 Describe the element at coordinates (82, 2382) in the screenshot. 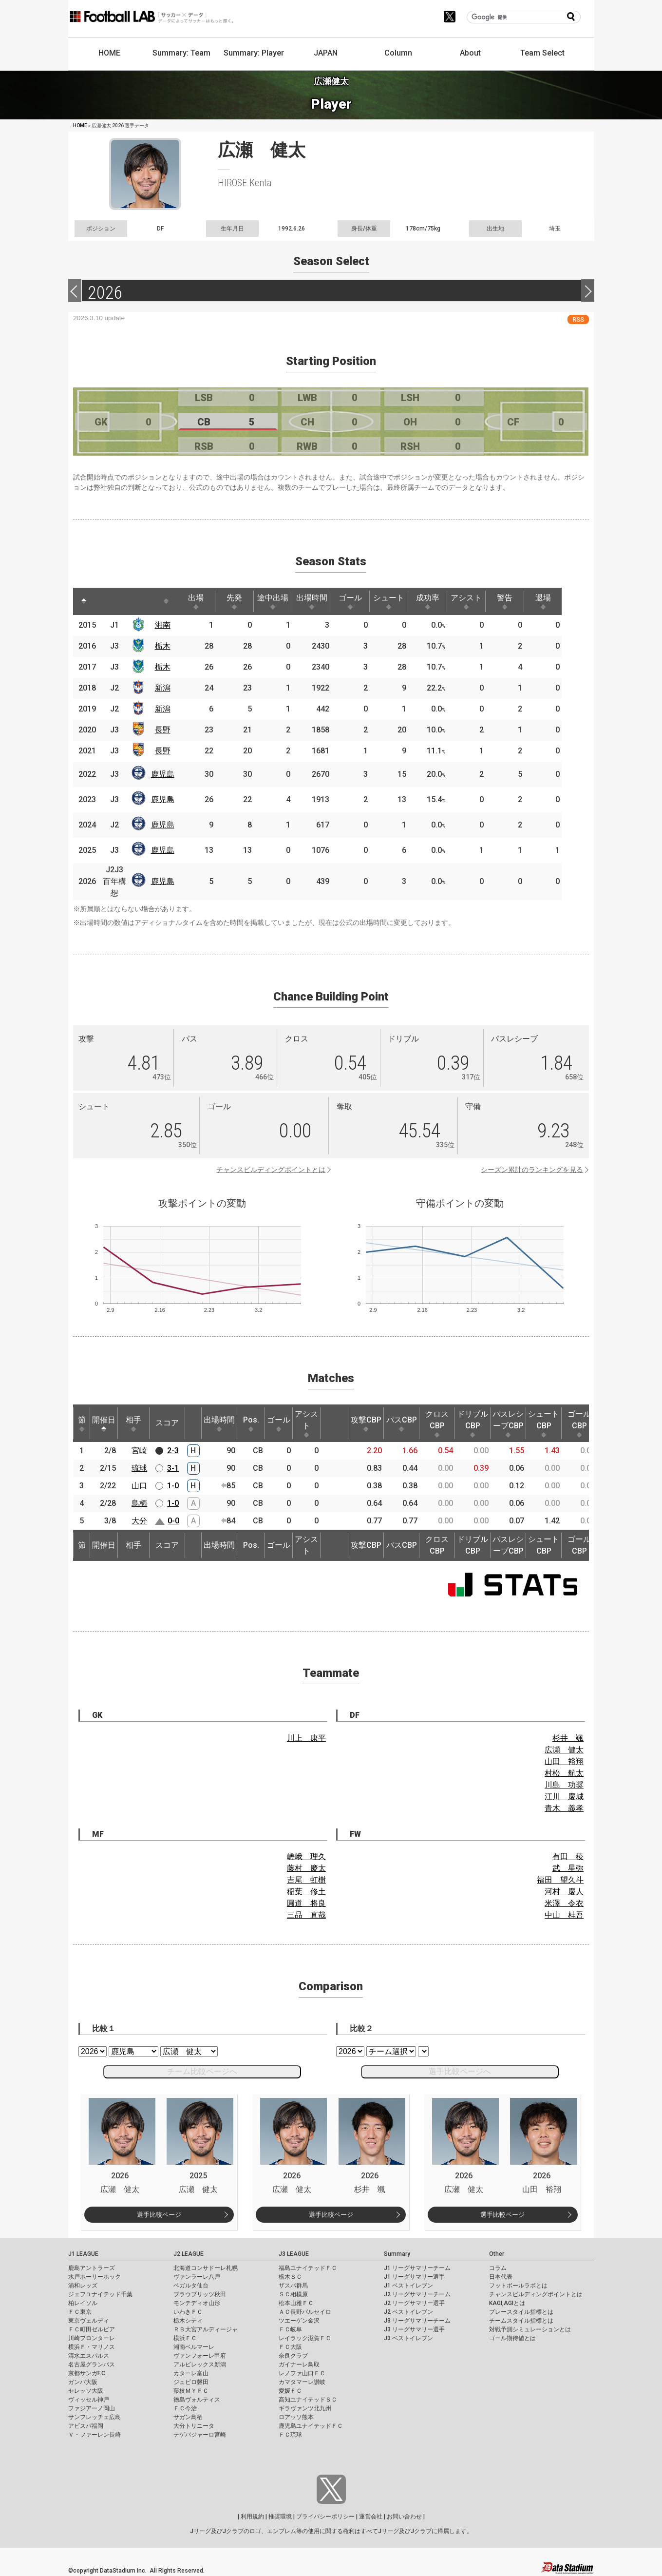

I see `ガンバ大阪` at that location.